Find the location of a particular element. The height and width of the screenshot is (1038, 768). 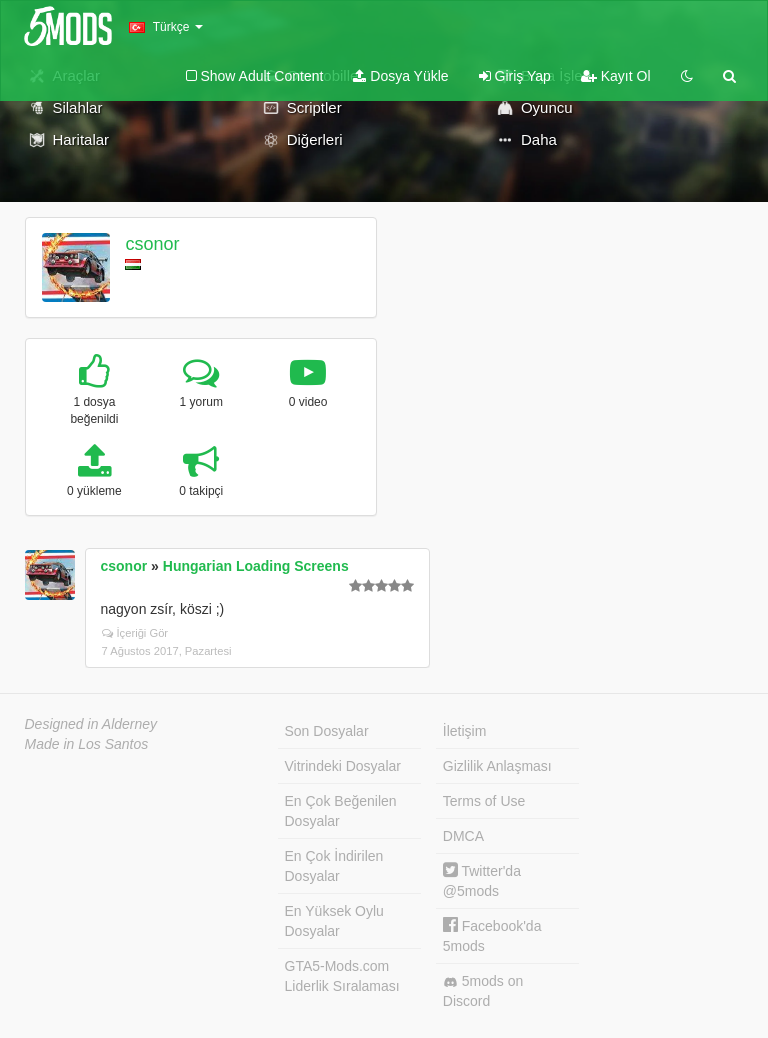

5mods on Discord is located at coordinates (483, 991).